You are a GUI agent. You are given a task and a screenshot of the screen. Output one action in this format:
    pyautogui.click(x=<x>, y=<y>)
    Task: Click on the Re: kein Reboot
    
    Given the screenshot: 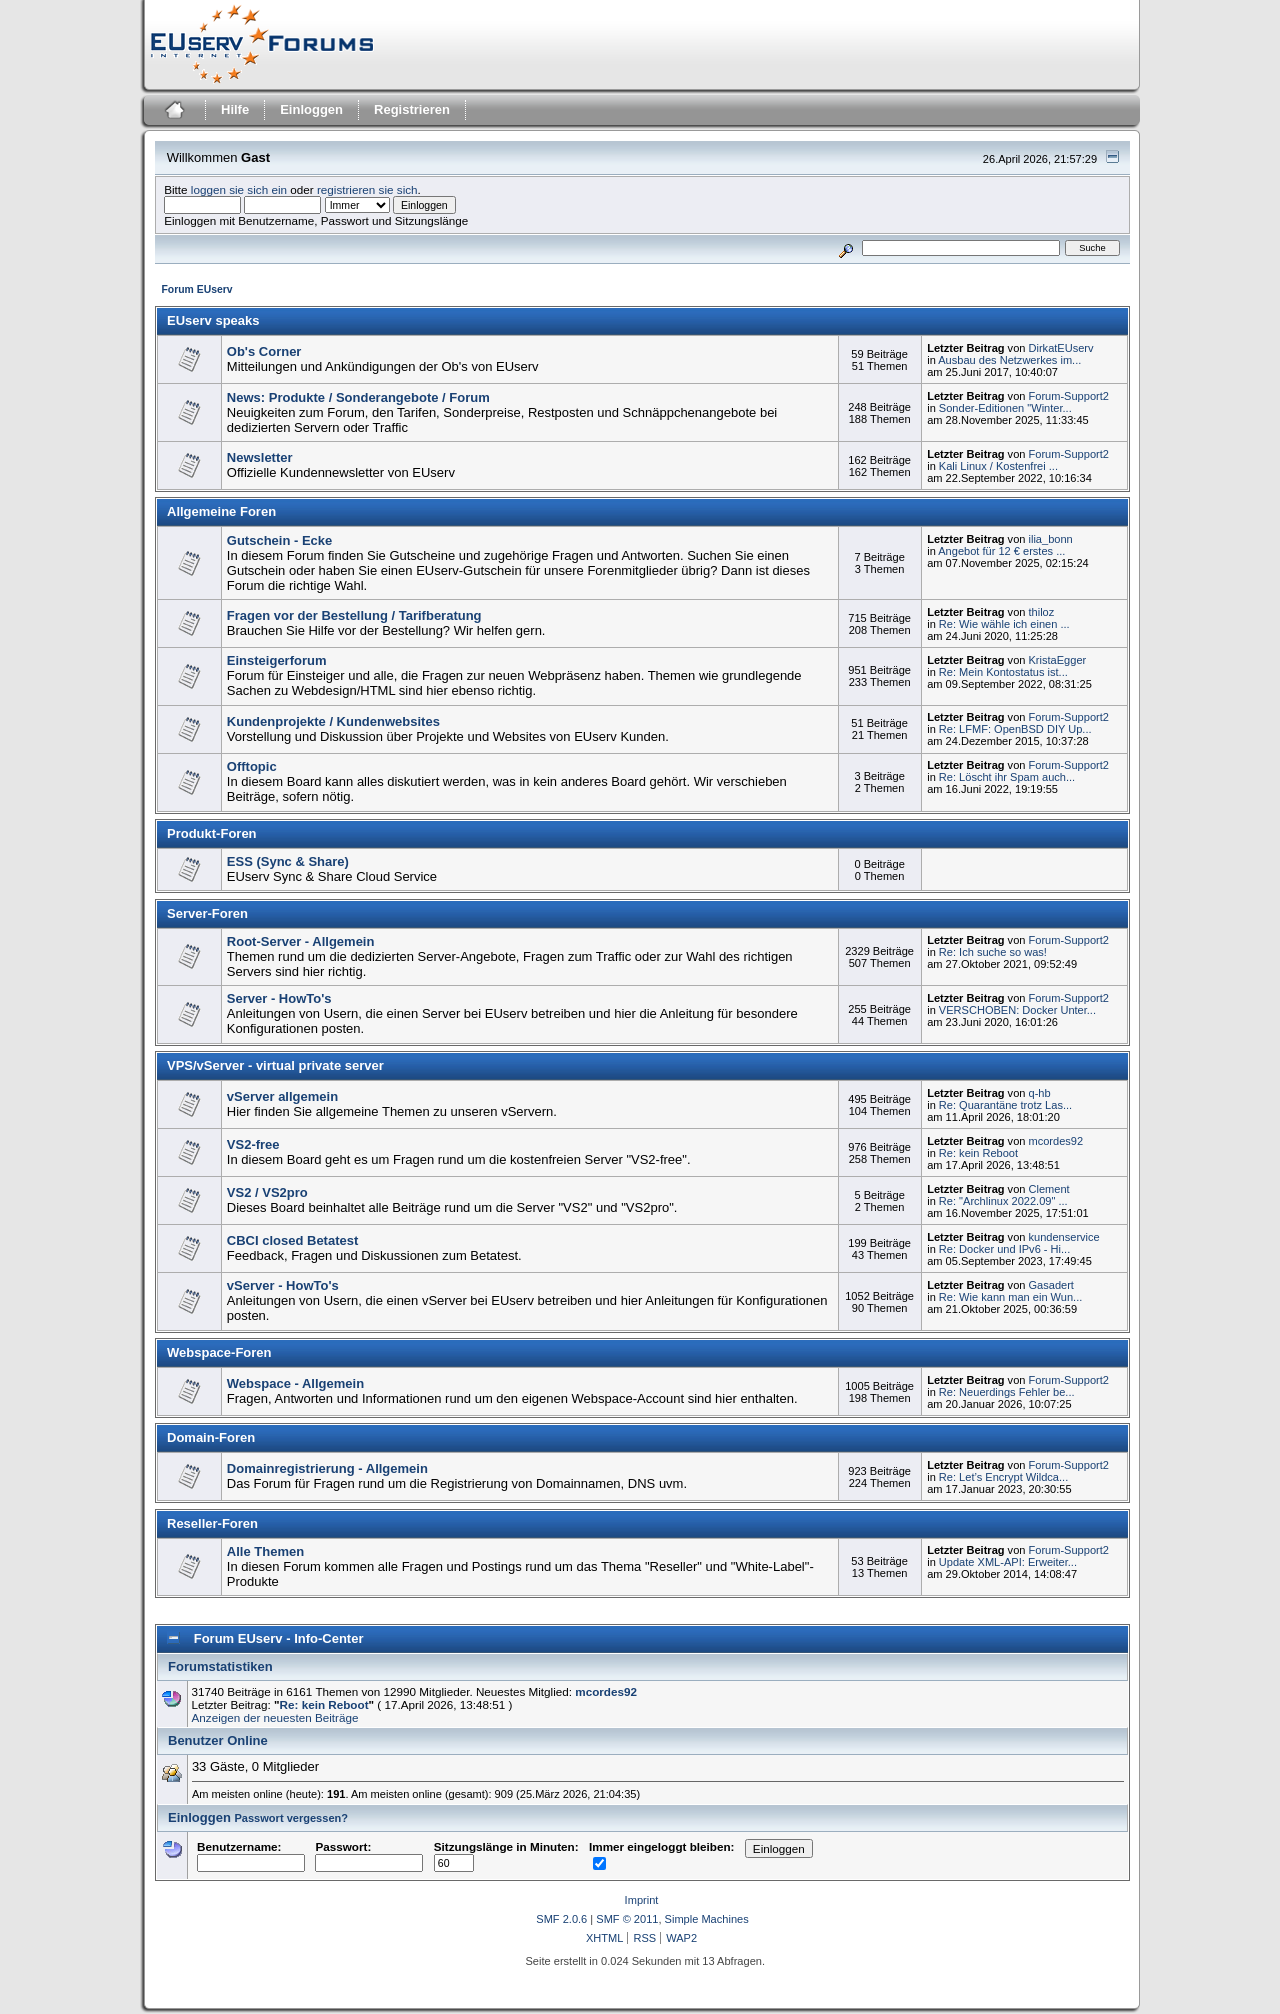 What is the action you would take?
    pyautogui.click(x=978, y=1153)
    